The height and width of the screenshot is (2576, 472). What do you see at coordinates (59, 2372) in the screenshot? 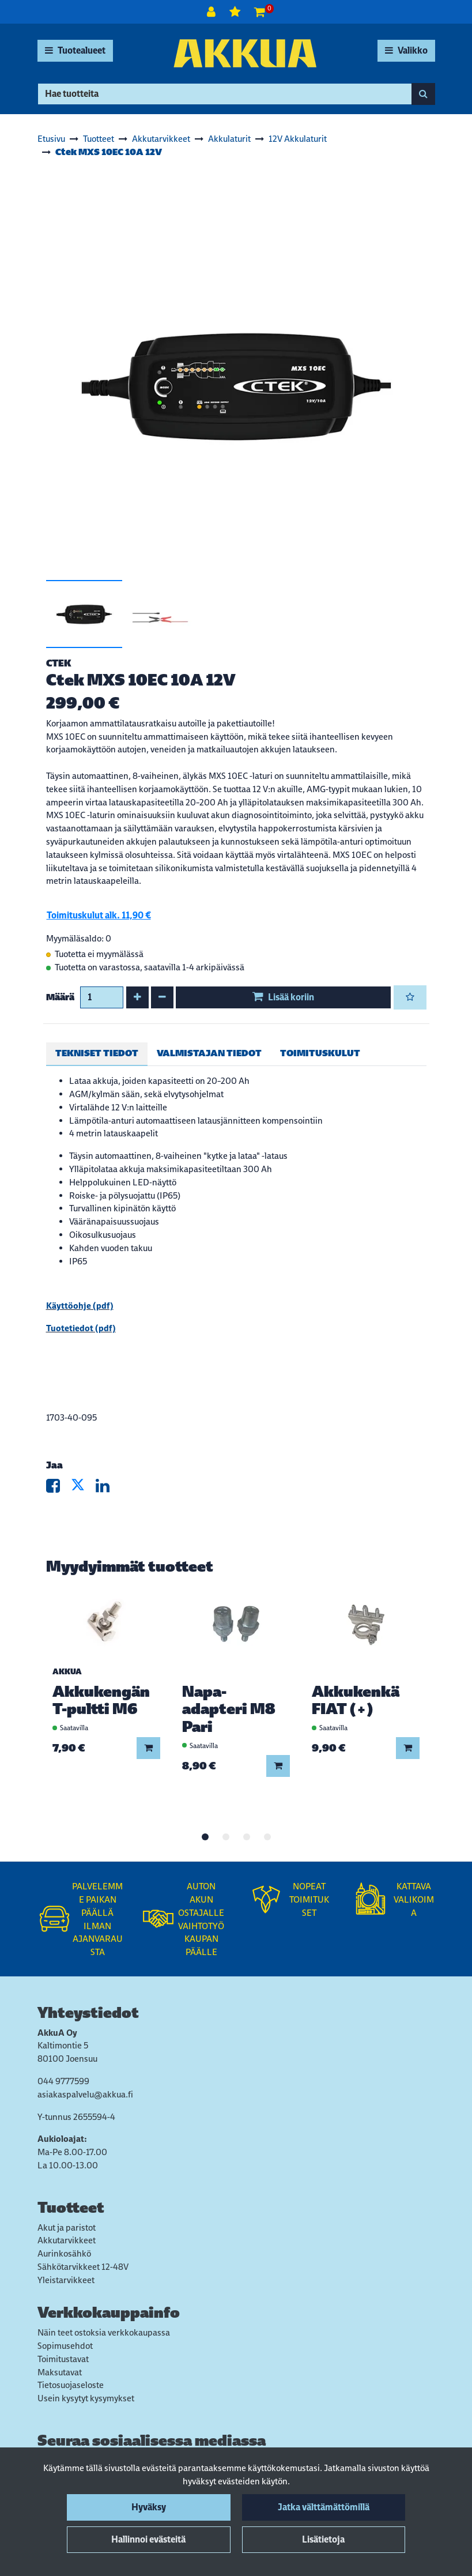
I see `Maksutavat` at bounding box center [59, 2372].